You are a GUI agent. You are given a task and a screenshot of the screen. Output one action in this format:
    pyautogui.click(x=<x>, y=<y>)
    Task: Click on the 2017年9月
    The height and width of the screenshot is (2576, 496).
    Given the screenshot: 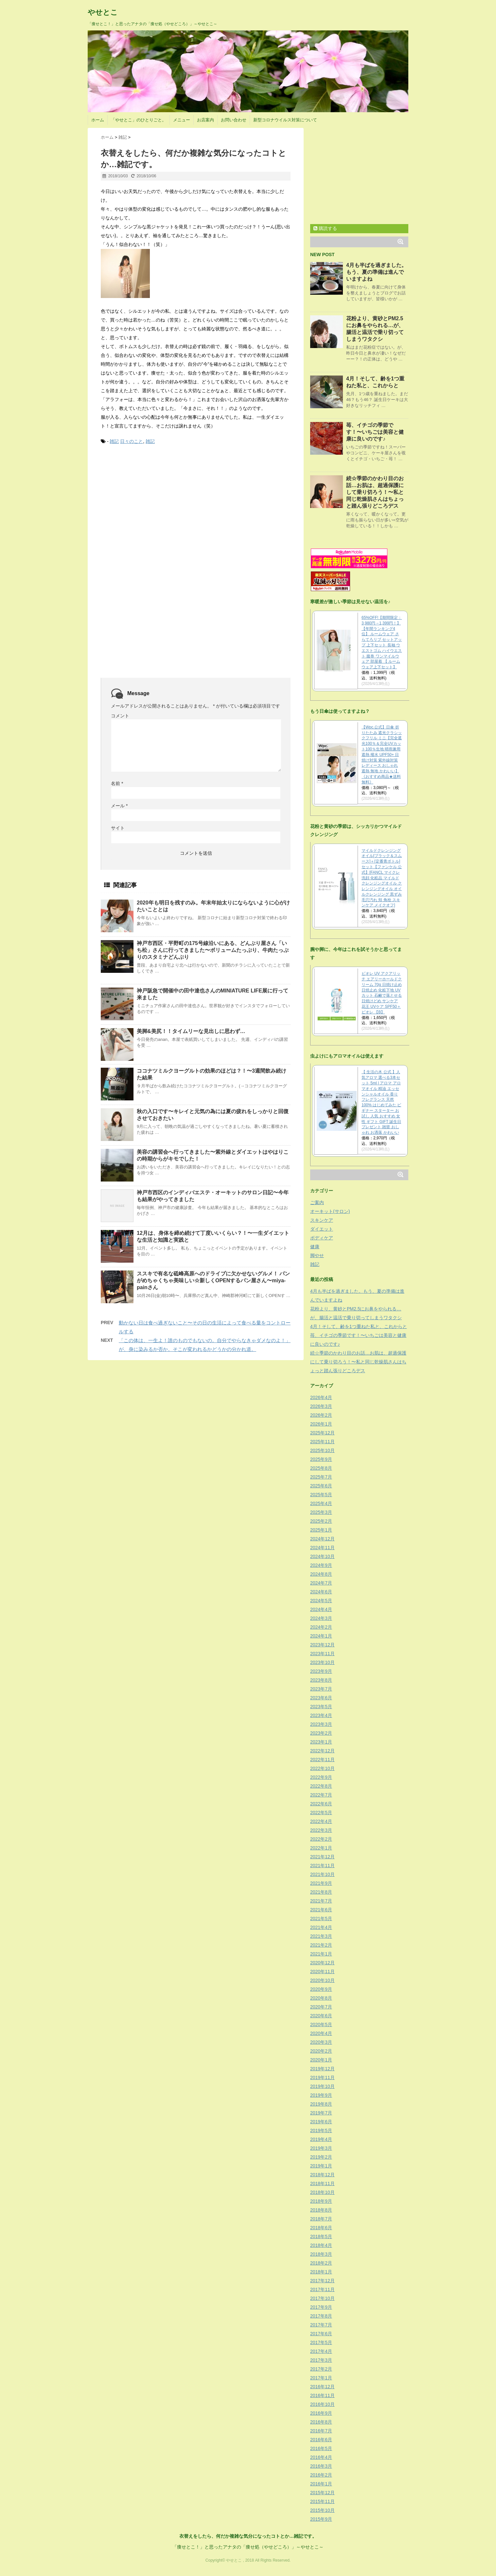 What is the action you would take?
    pyautogui.click(x=321, y=2307)
    